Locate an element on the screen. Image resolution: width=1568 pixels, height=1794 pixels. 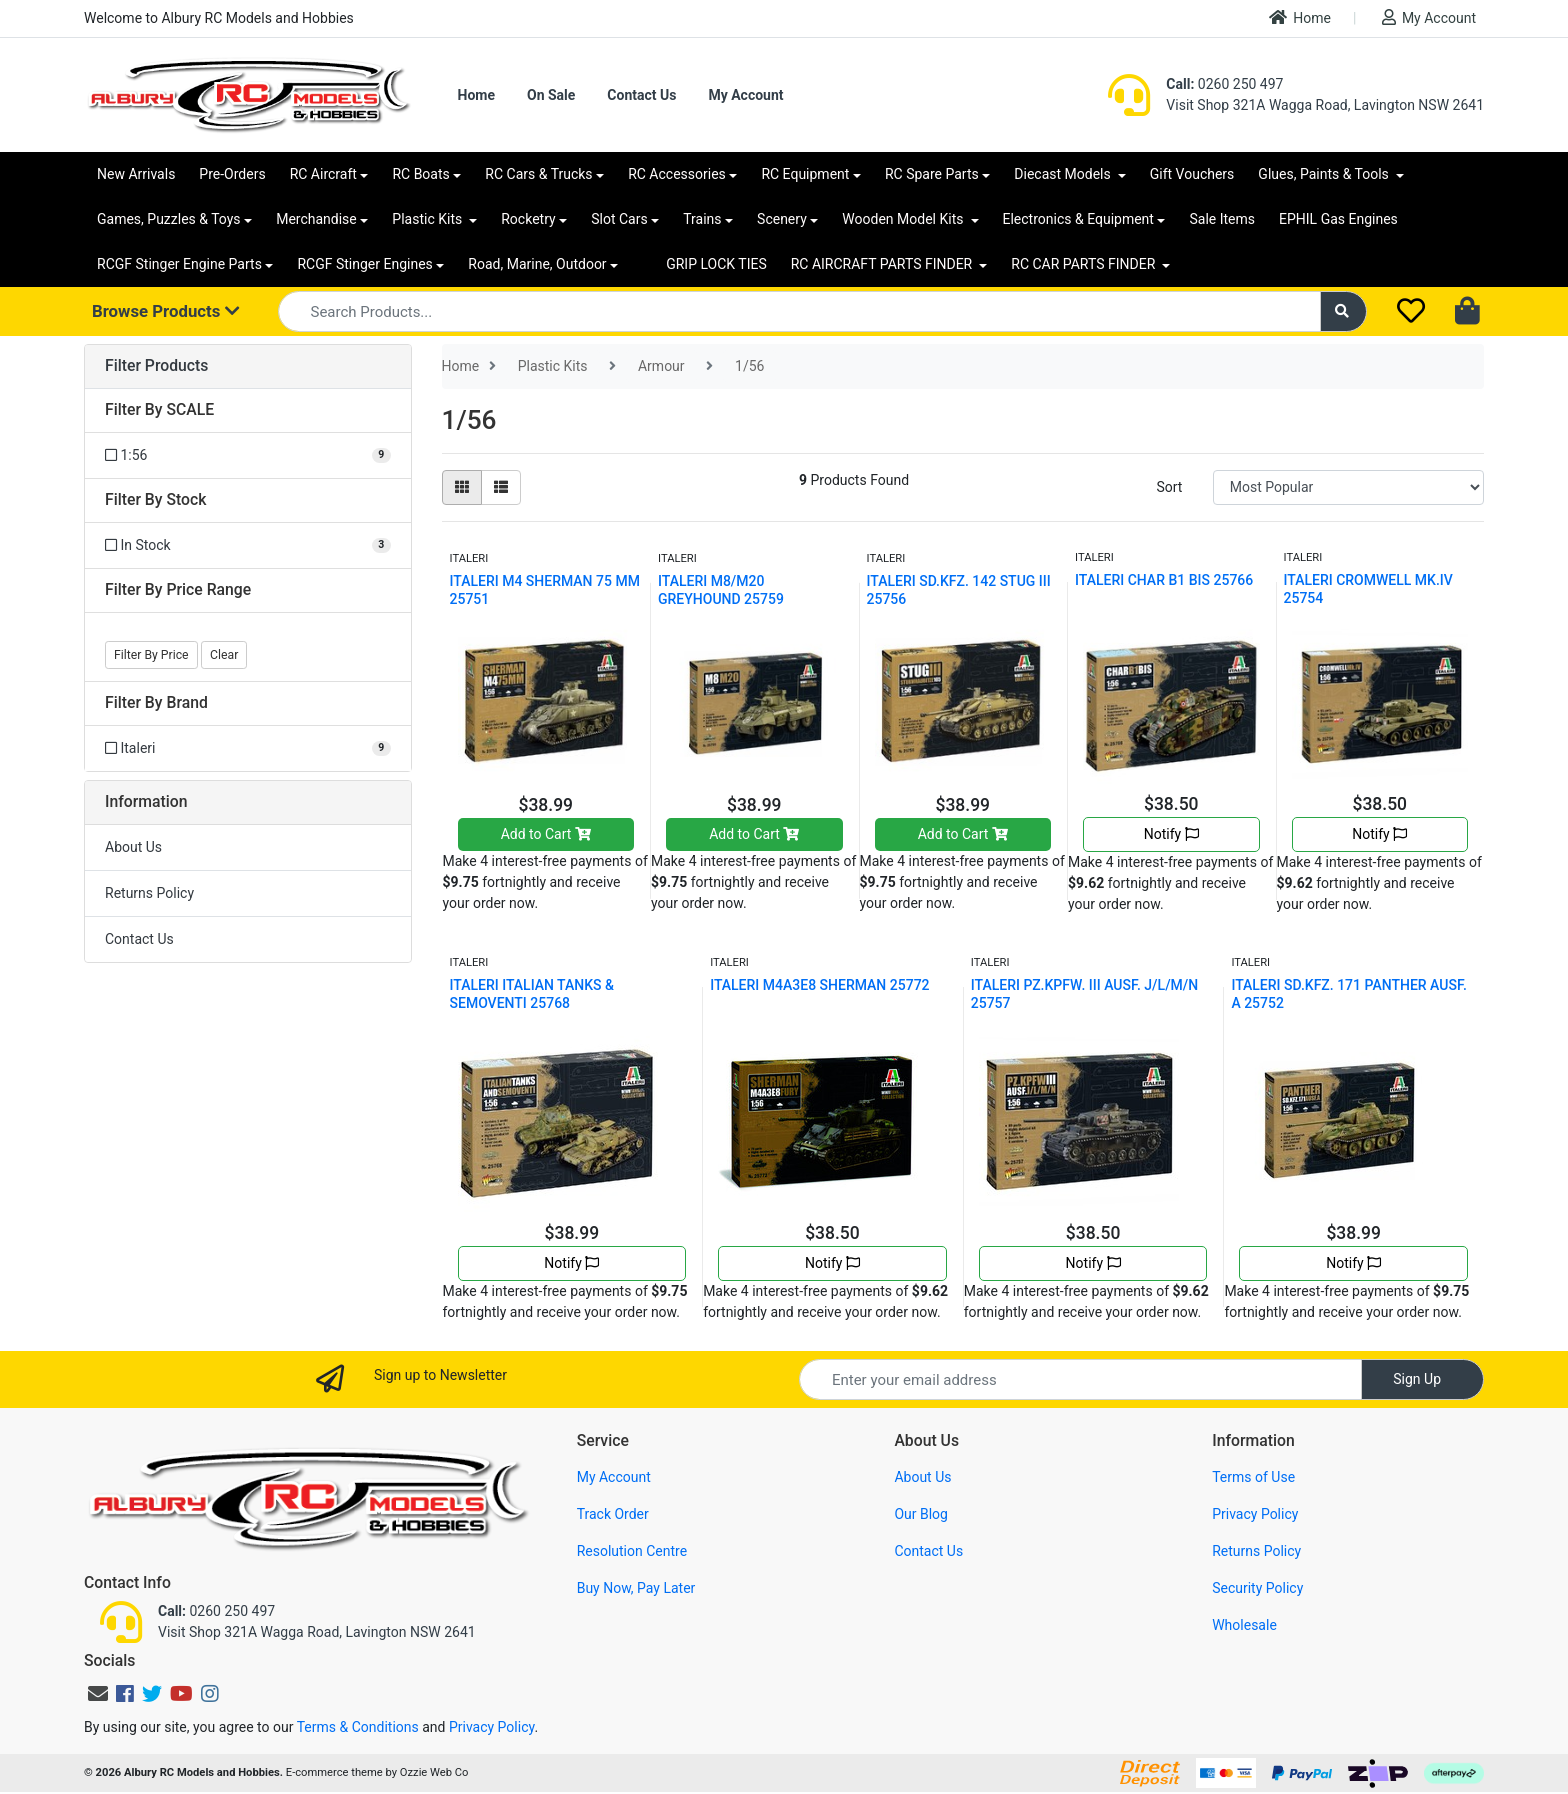
RC CAR PARTS FINDER [button] is located at coordinates (1084, 264).